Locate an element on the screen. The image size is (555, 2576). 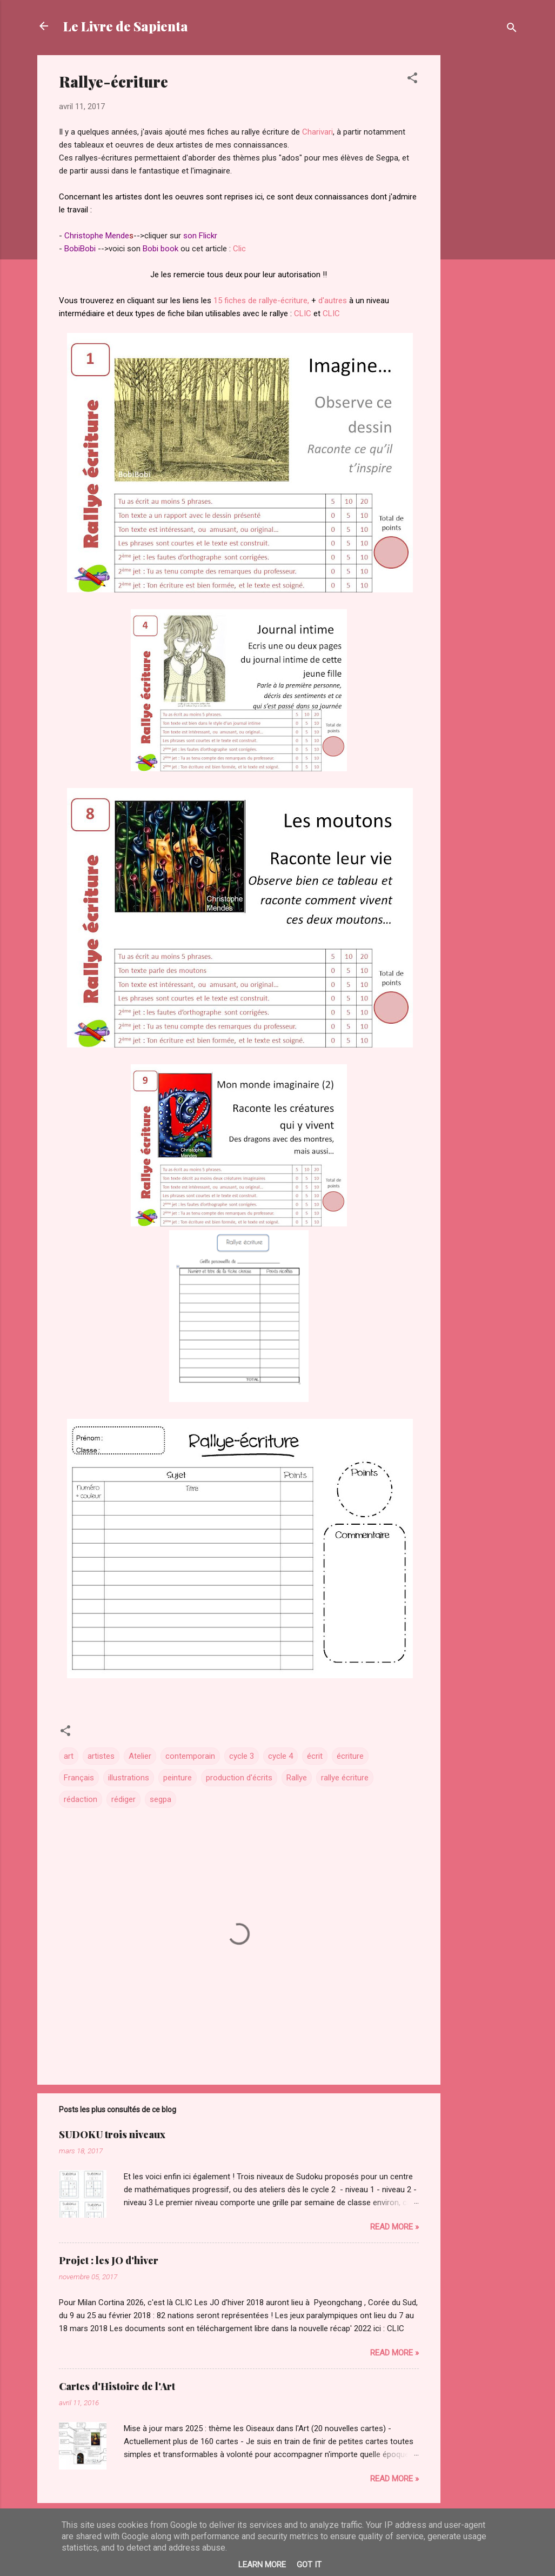
CLIC is located at coordinates (302, 313).